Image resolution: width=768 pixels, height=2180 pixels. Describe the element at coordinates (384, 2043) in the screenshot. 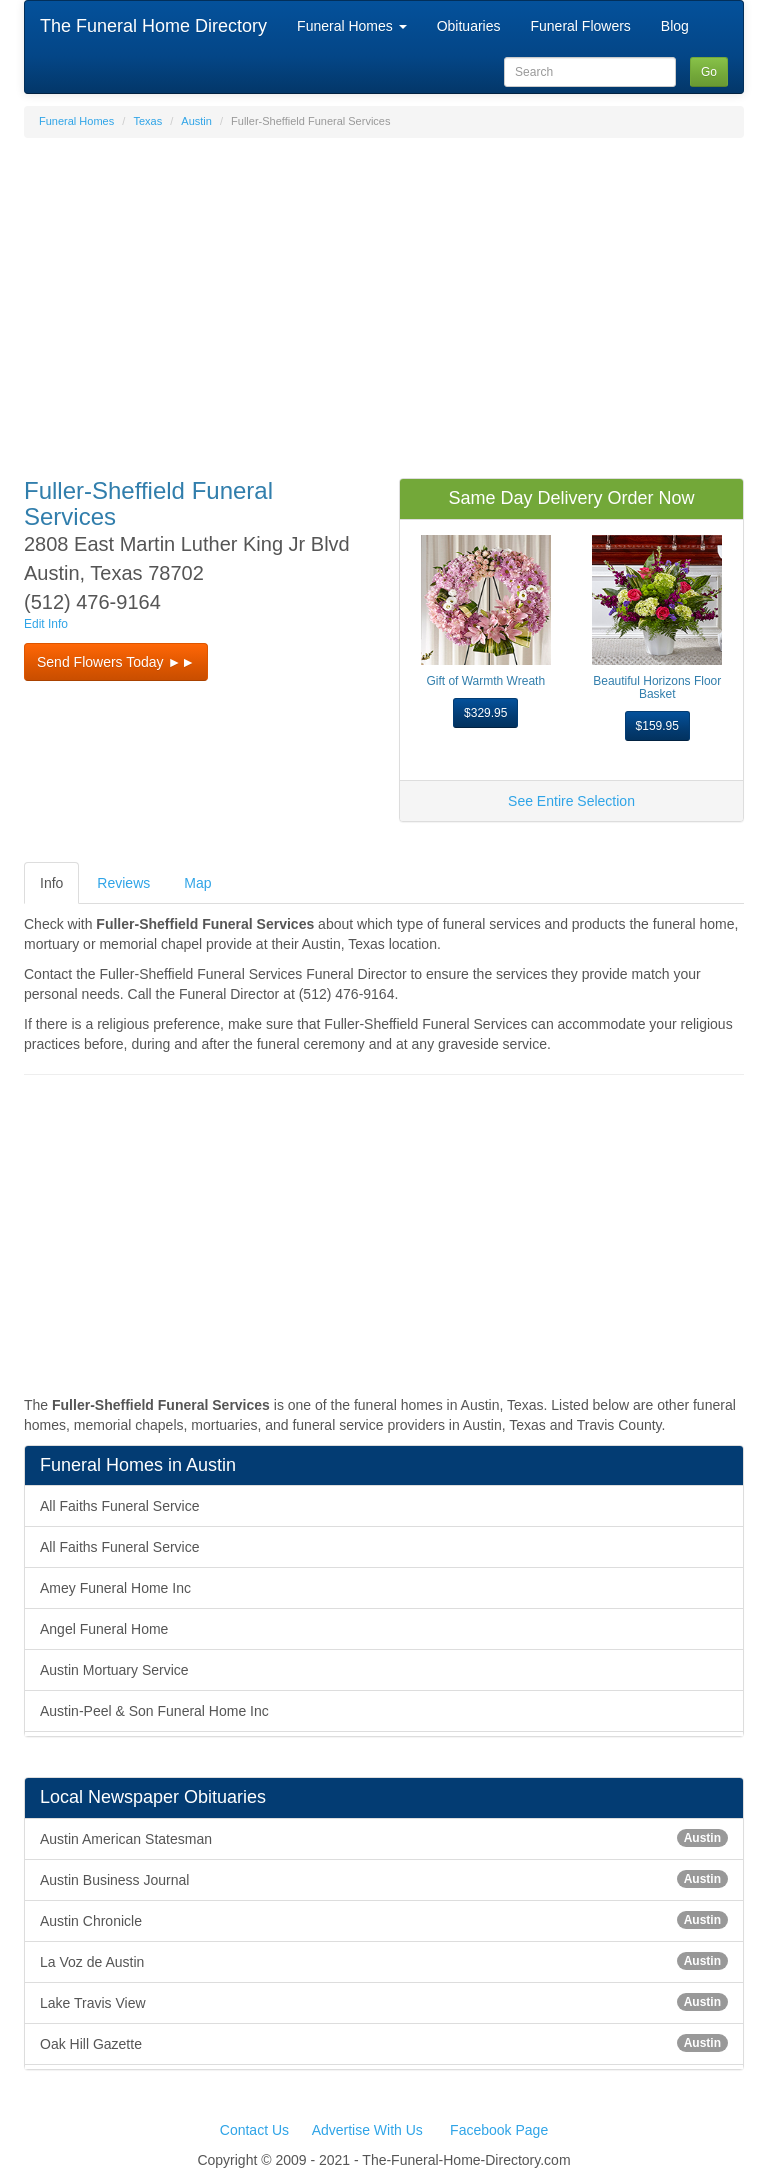

I see `Oak Hill Gazette` at that location.